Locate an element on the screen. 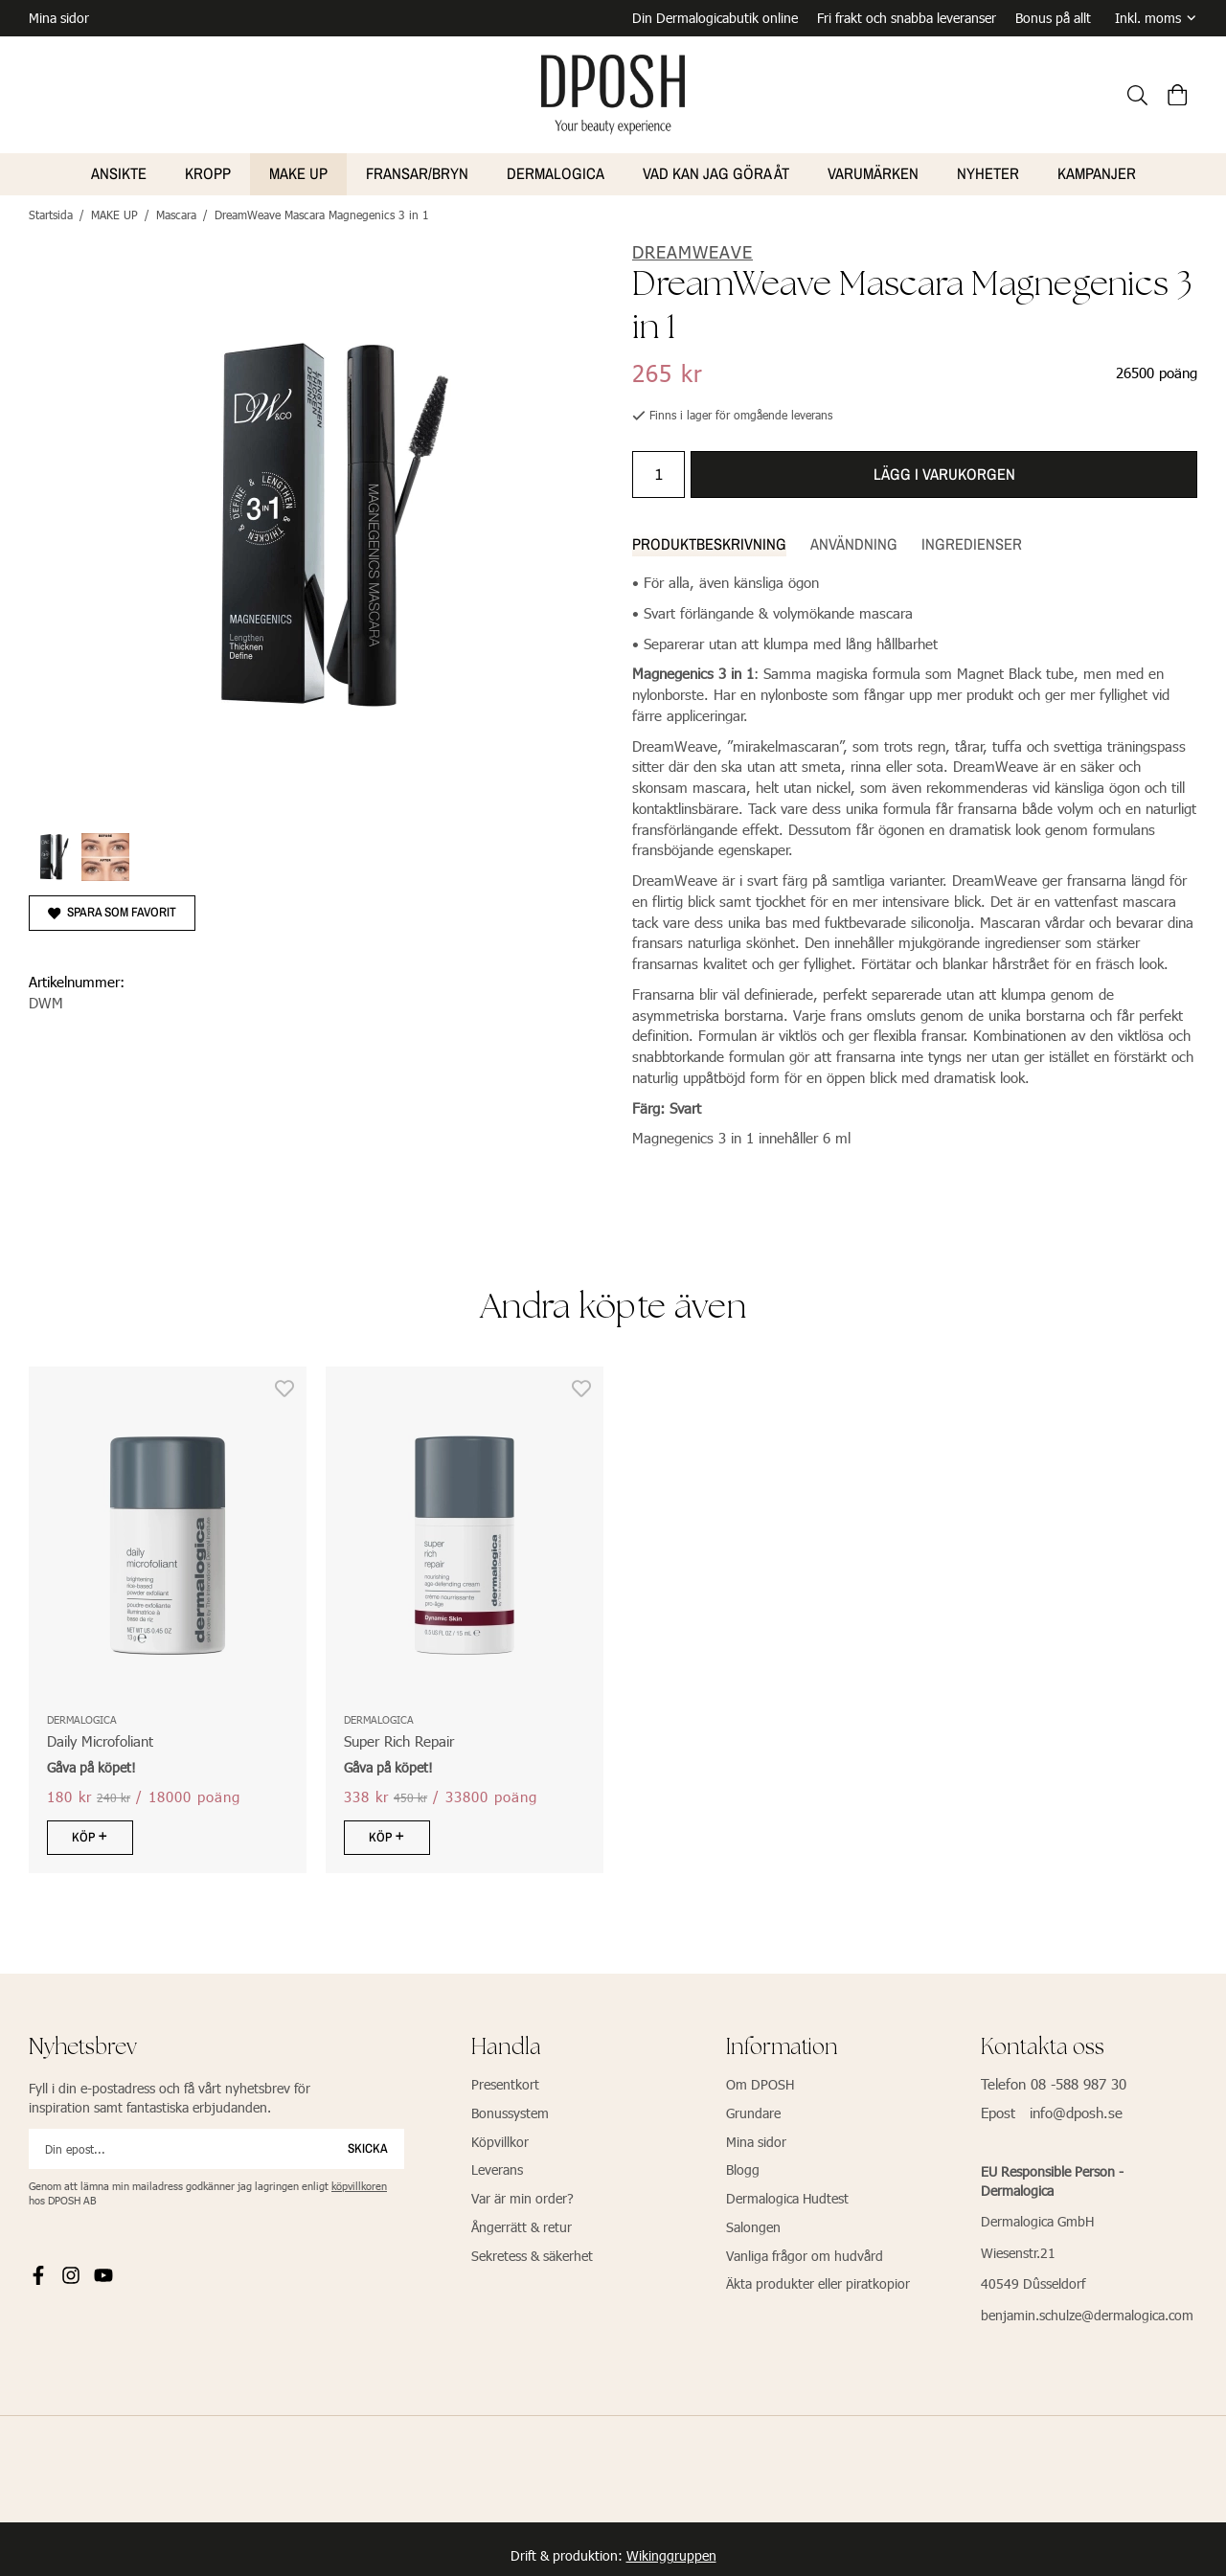  Salongen is located at coordinates (753, 2223).